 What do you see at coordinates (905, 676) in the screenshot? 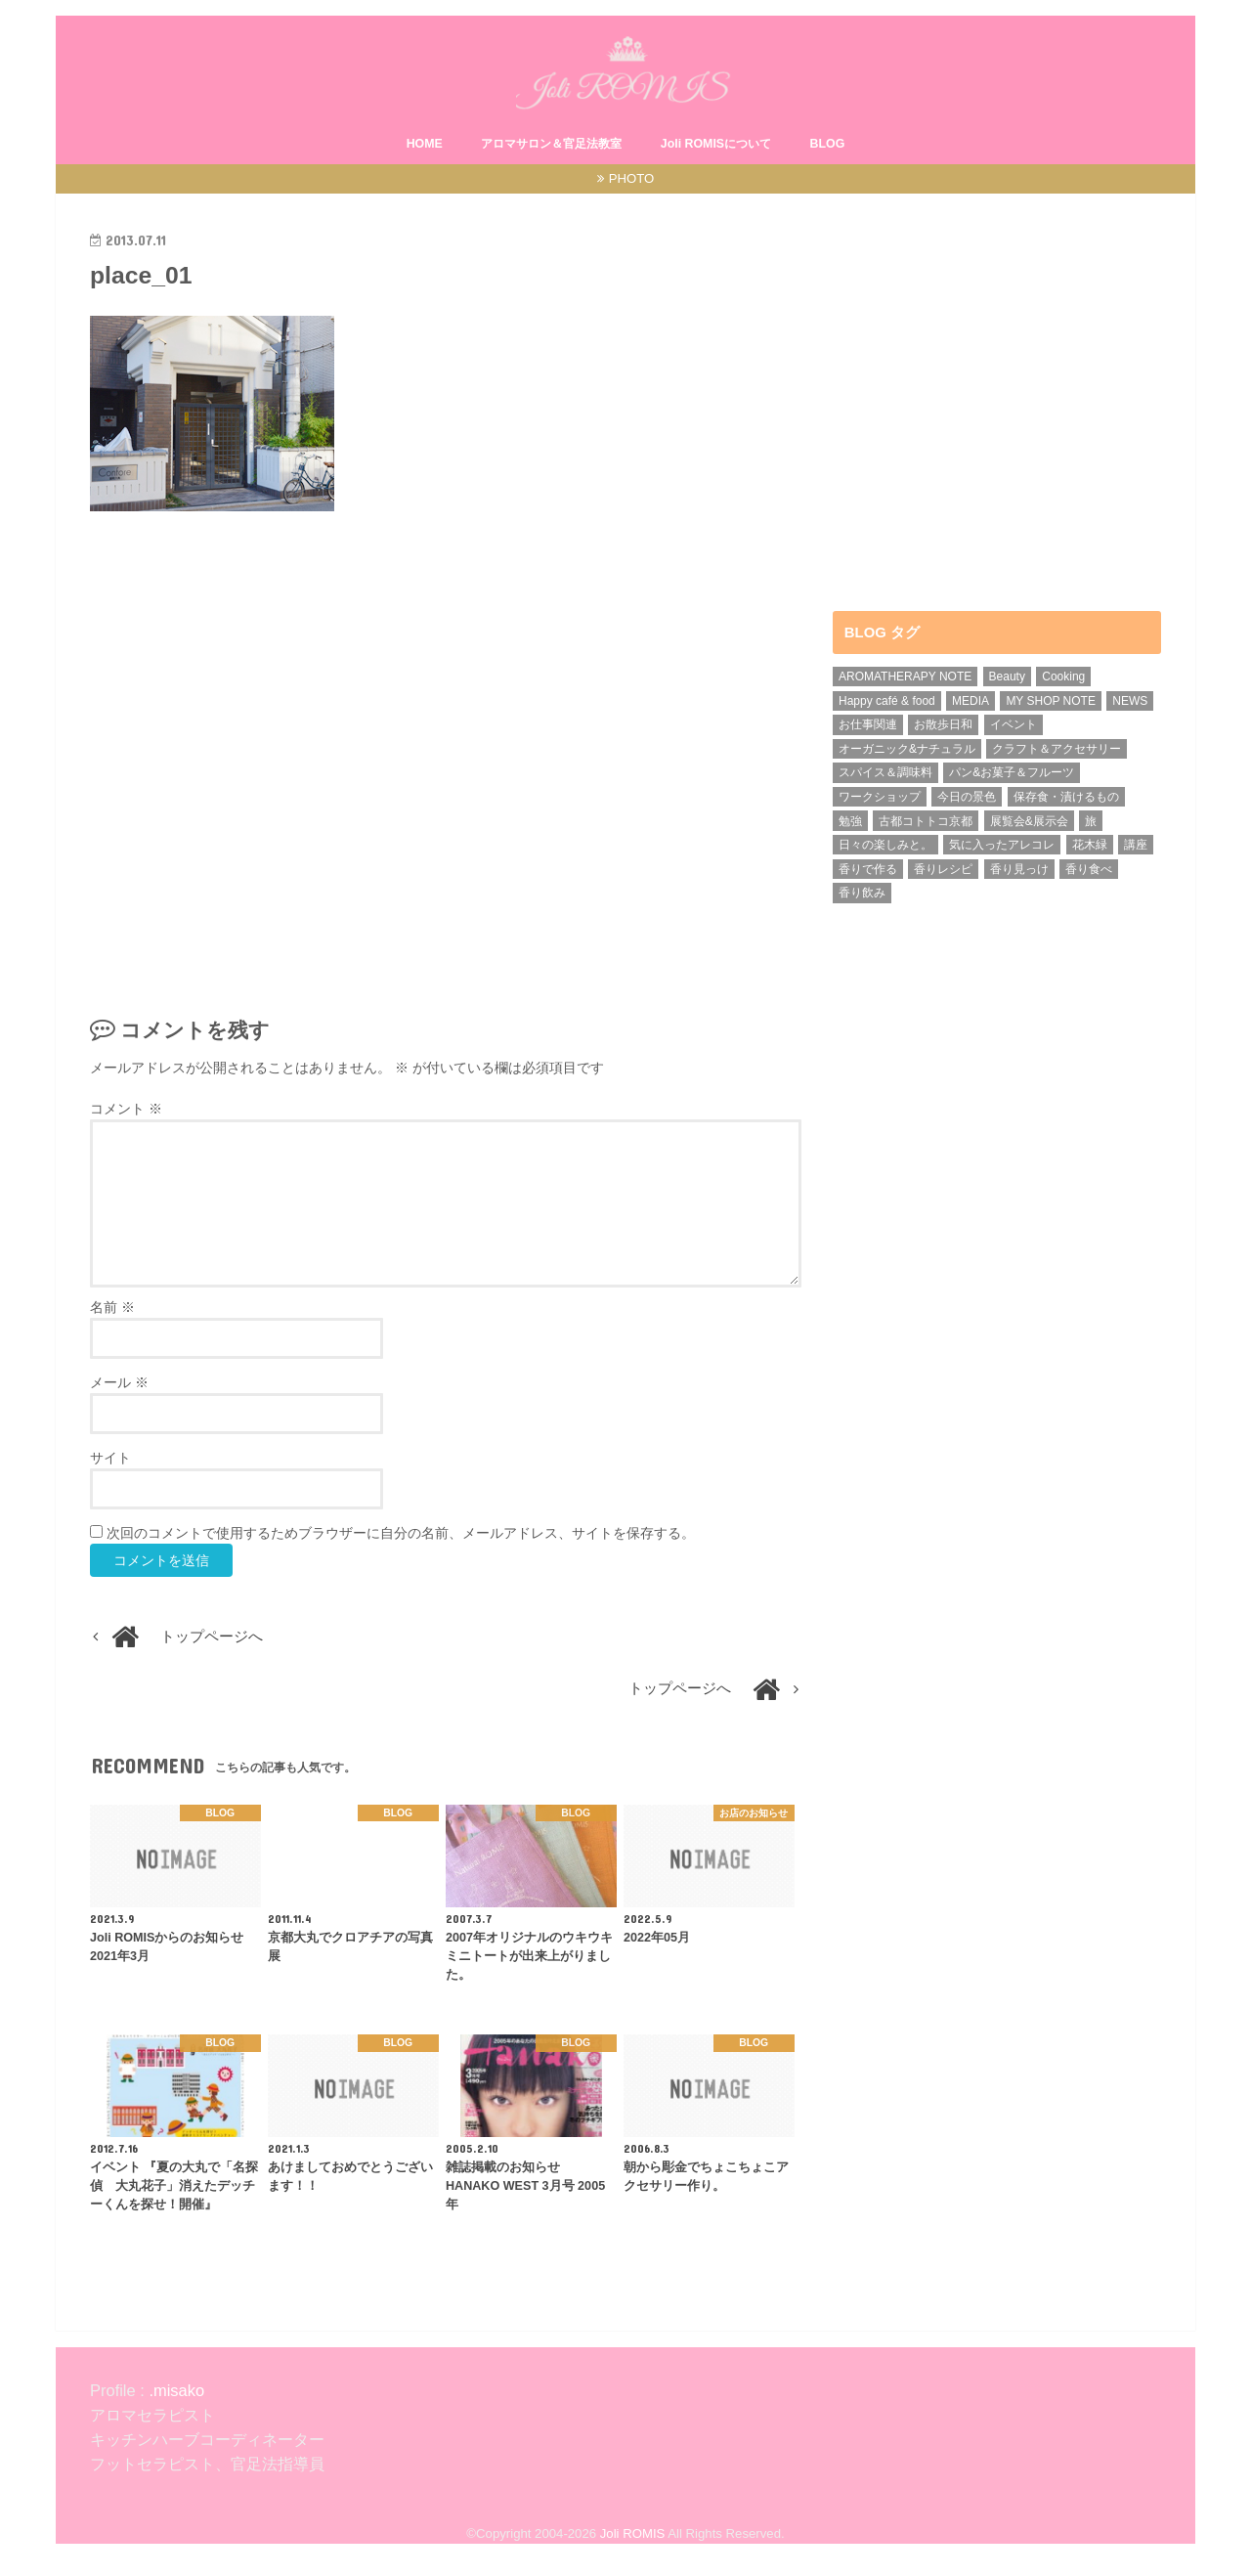
I see `AROMATHERAPY NOTE [AROMATHERAPY NOTE (39個の項目)]` at bounding box center [905, 676].